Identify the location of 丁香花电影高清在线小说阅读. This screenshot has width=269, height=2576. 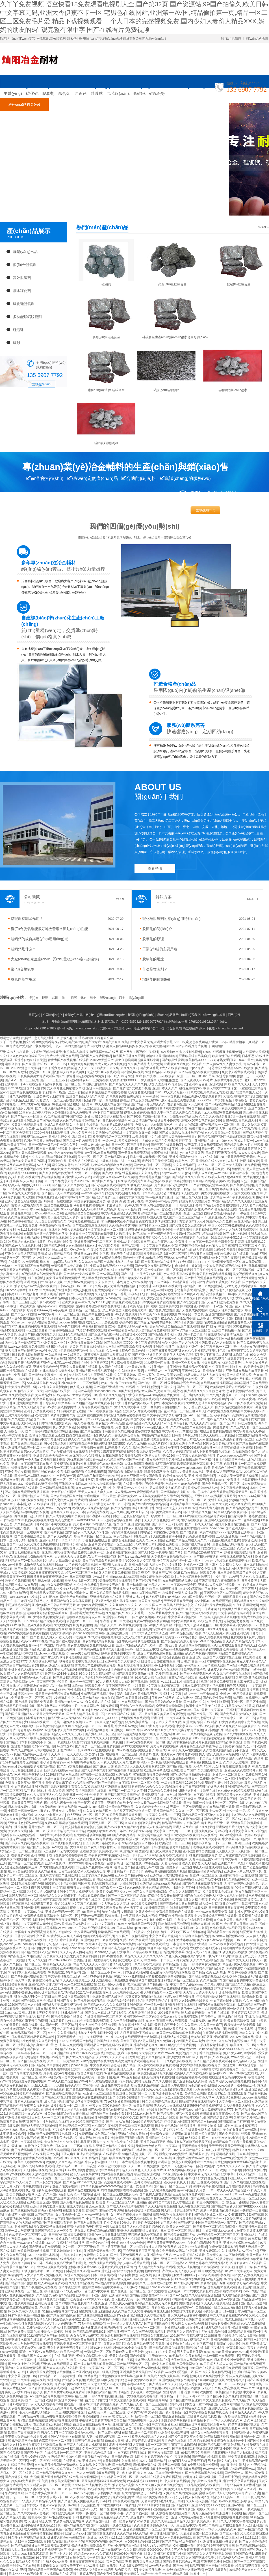
(81, 2154).